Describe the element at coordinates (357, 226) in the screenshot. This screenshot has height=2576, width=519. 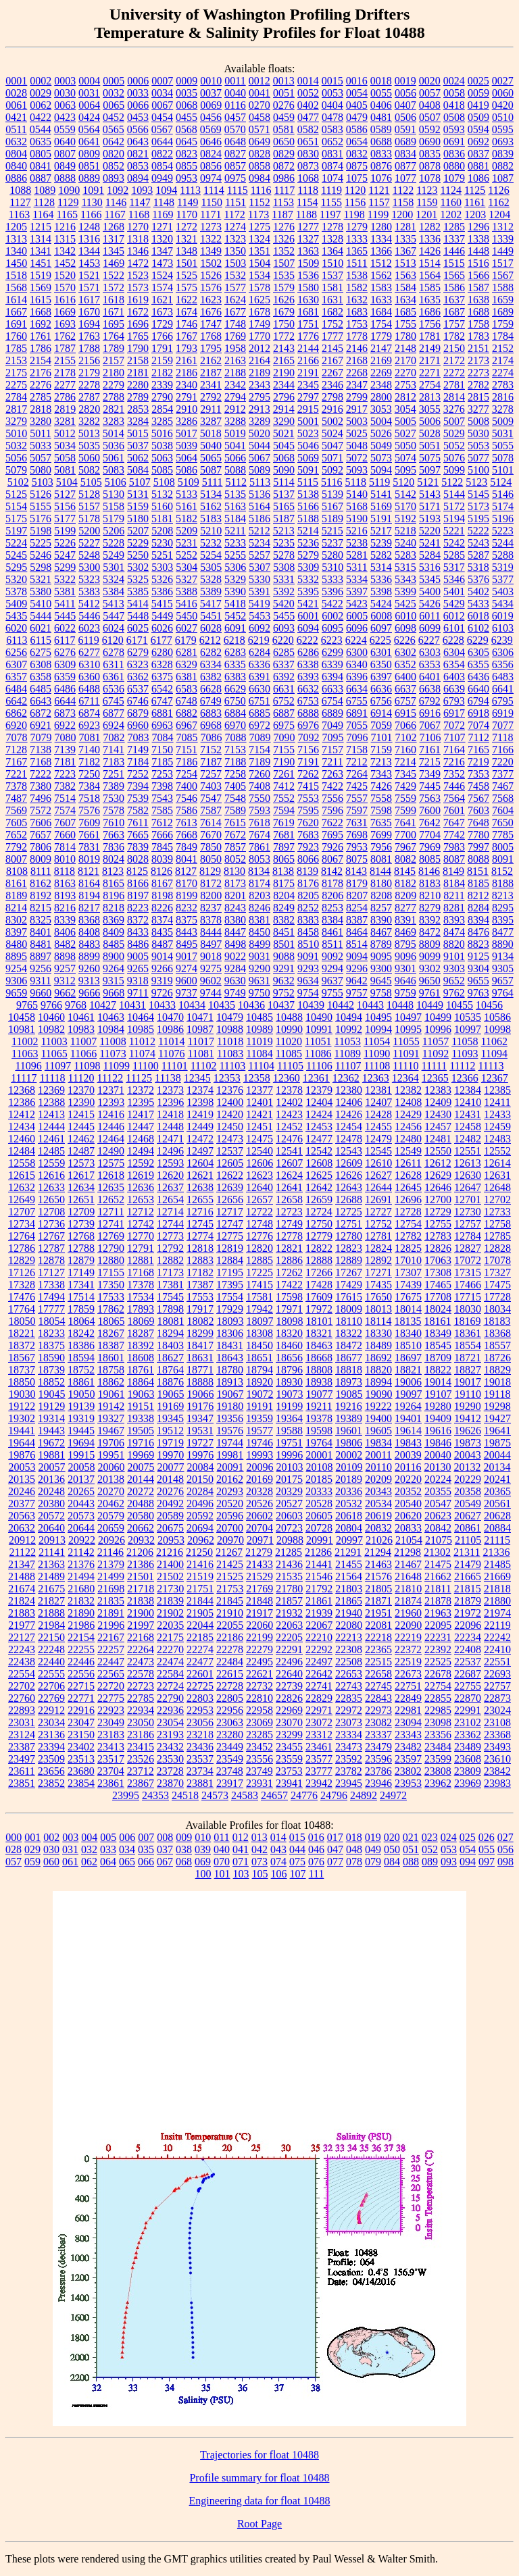
I see `1279` at that location.